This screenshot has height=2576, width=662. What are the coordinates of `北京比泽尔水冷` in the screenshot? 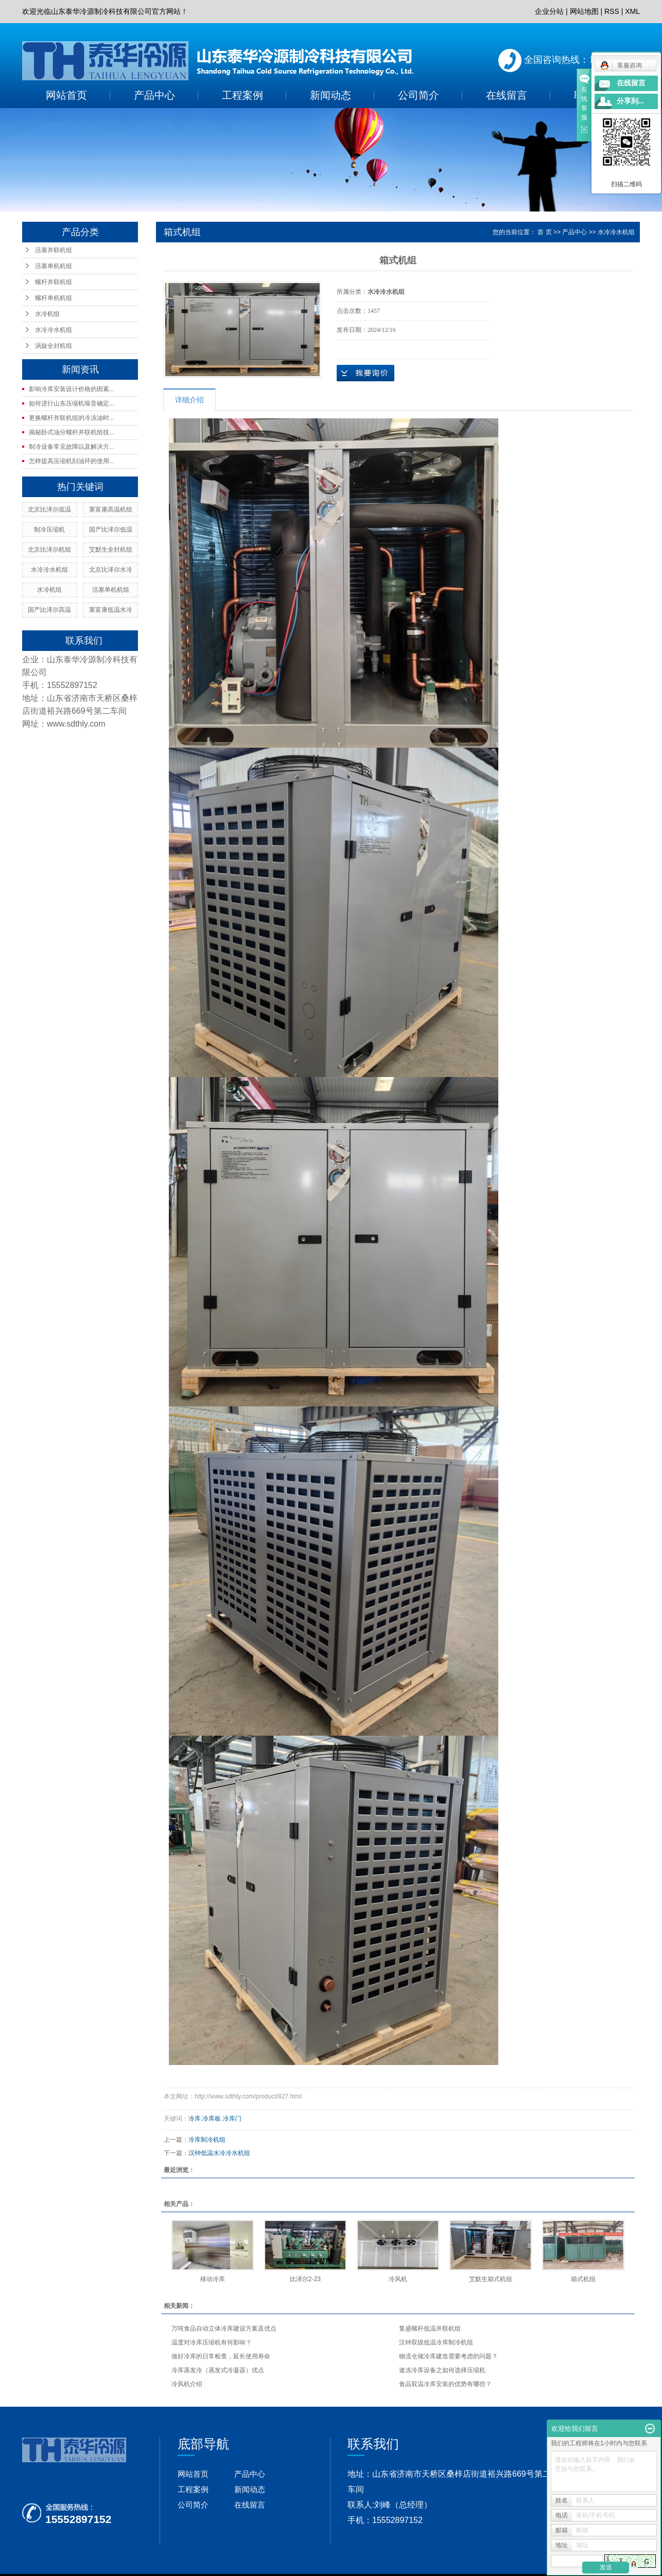 It's located at (110, 569).